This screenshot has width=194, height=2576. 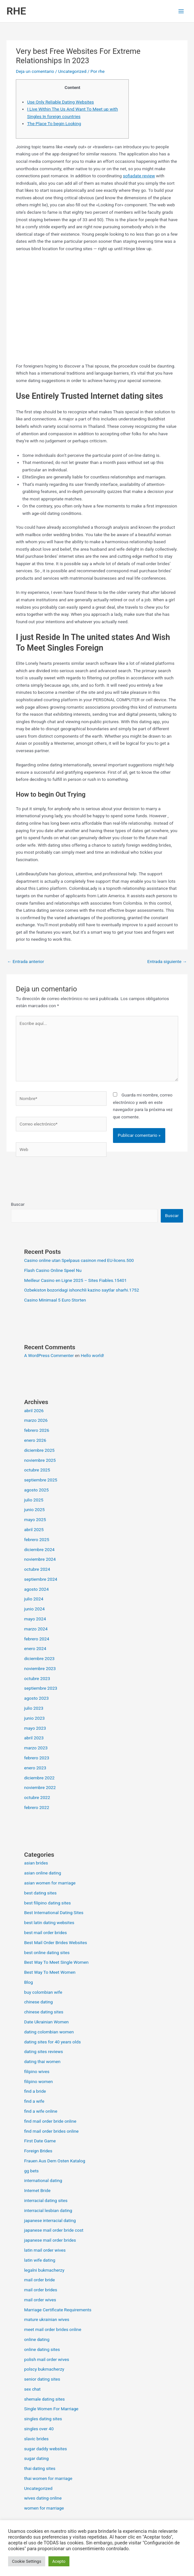 What do you see at coordinates (50, 2240) in the screenshot?
I see `japanese mail order brides` at bounding box center [50, 2240].